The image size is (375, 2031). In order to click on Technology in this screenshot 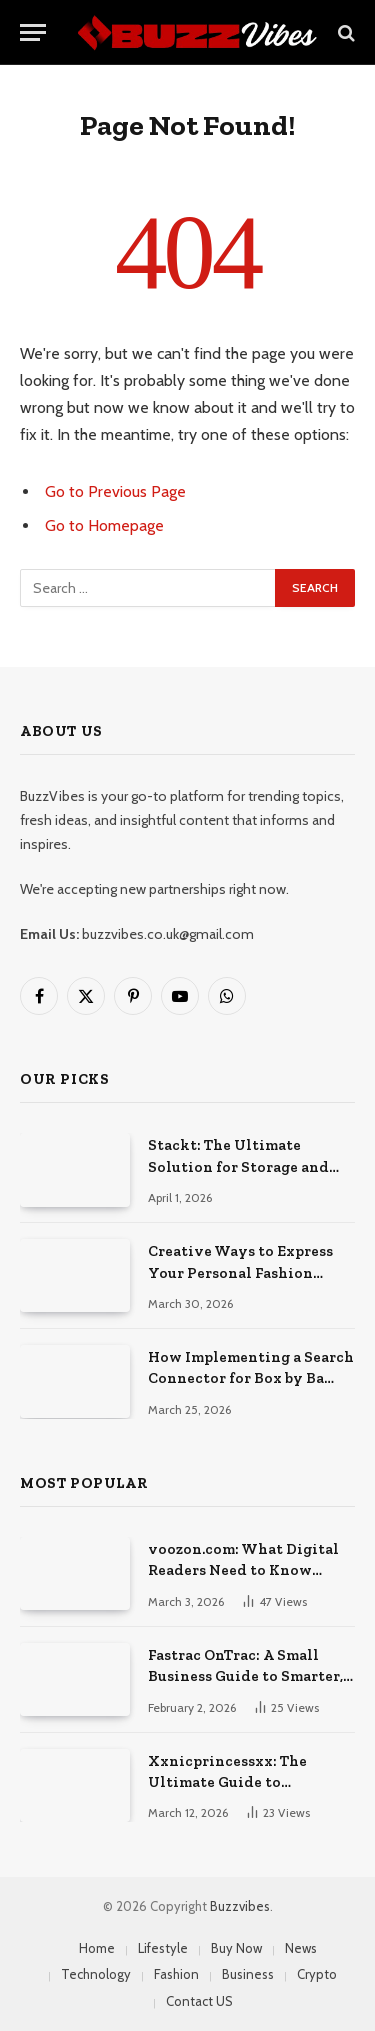, I will do `click(96, 1974)`.